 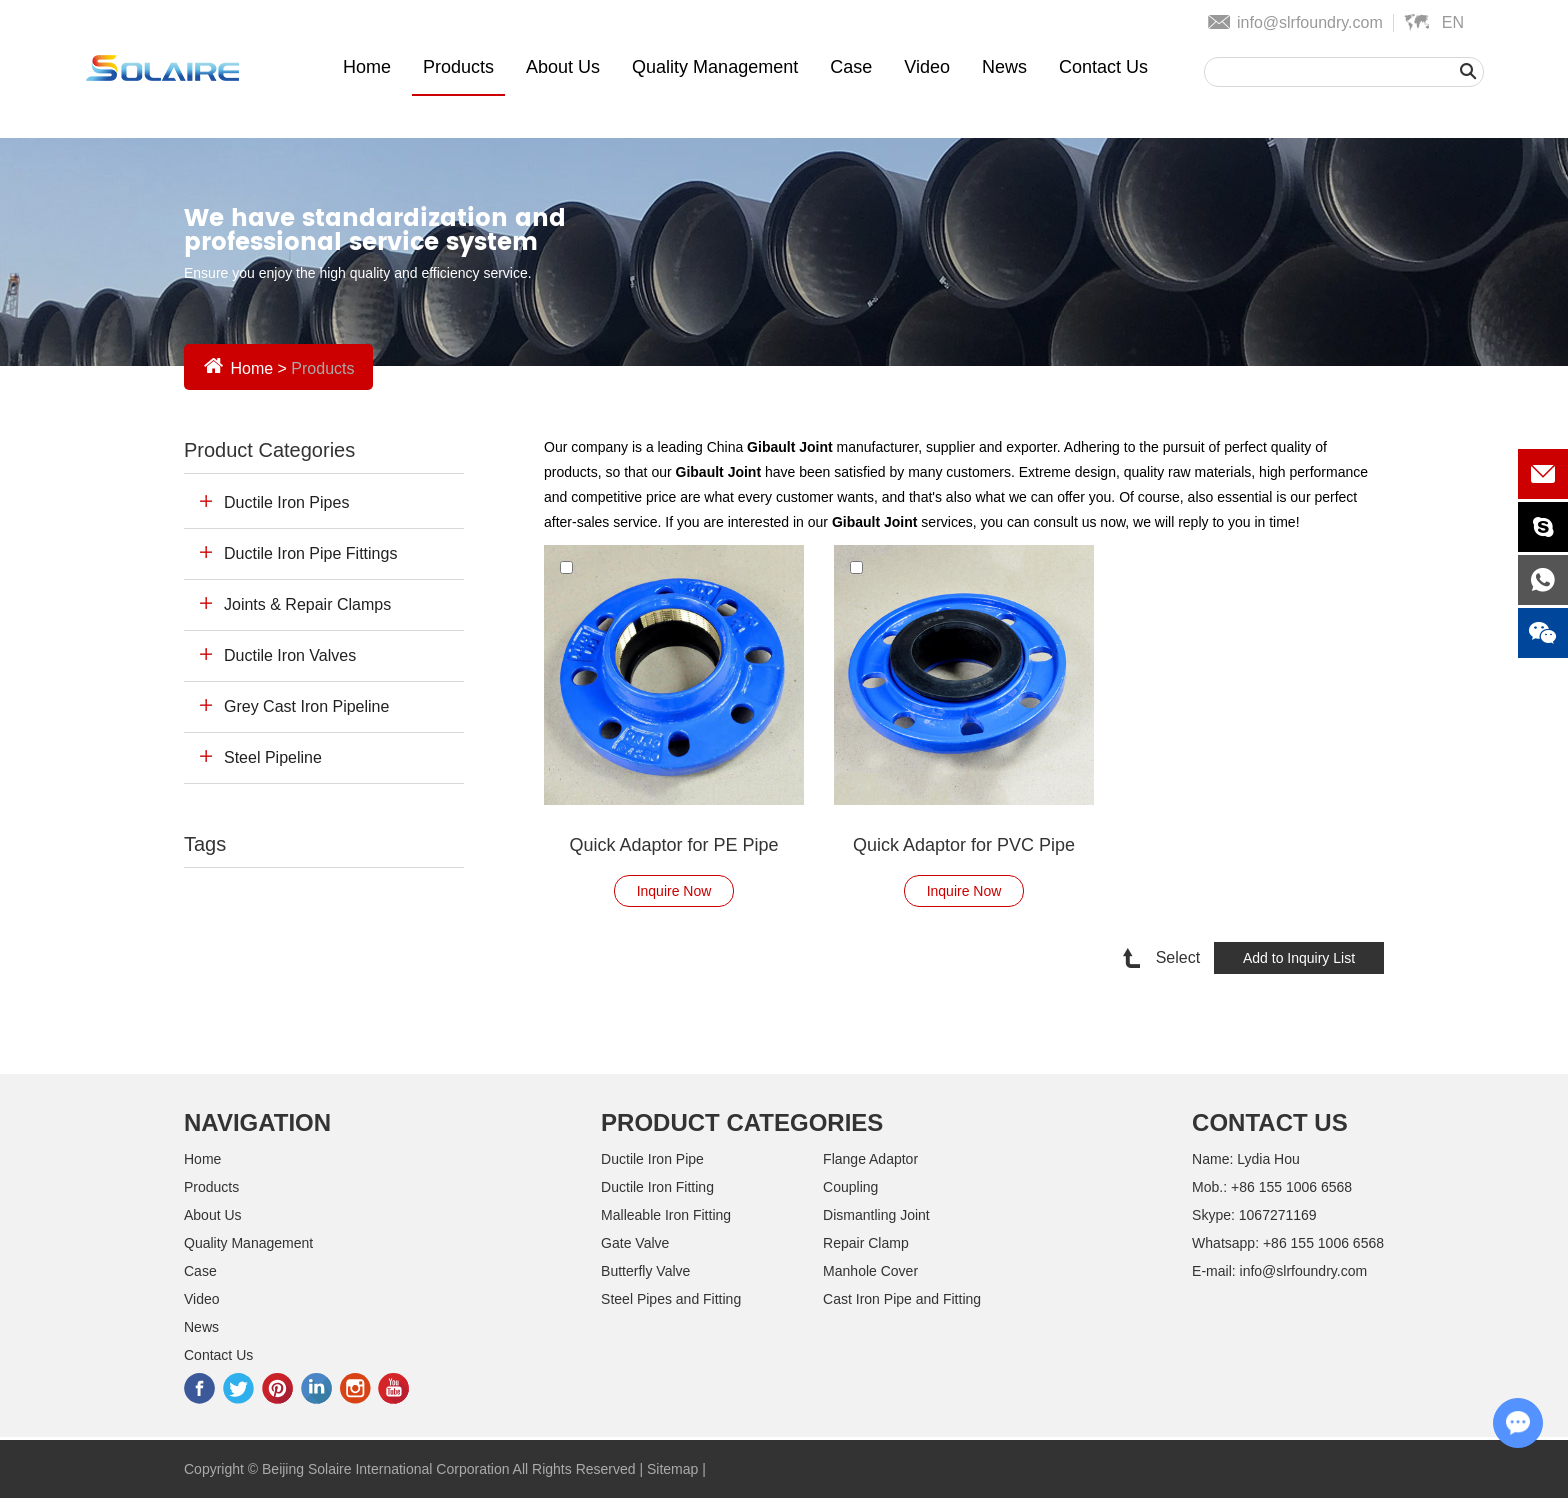 What do you see at coordinates (657, 1187) in the screenshot?
I see `Ductile Iron Fitting` at bounding box center [657, 1187].